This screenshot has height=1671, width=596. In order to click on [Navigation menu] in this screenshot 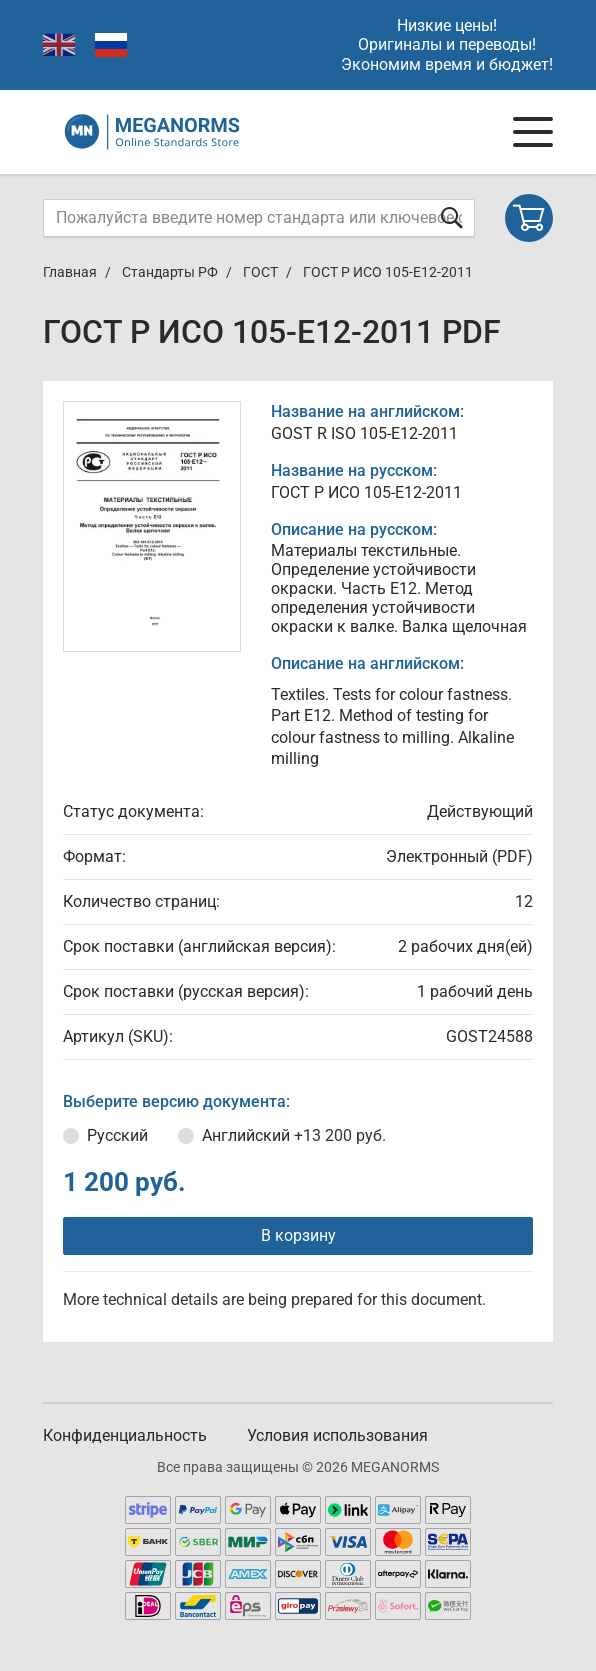, I will do `click(533, 132)`.